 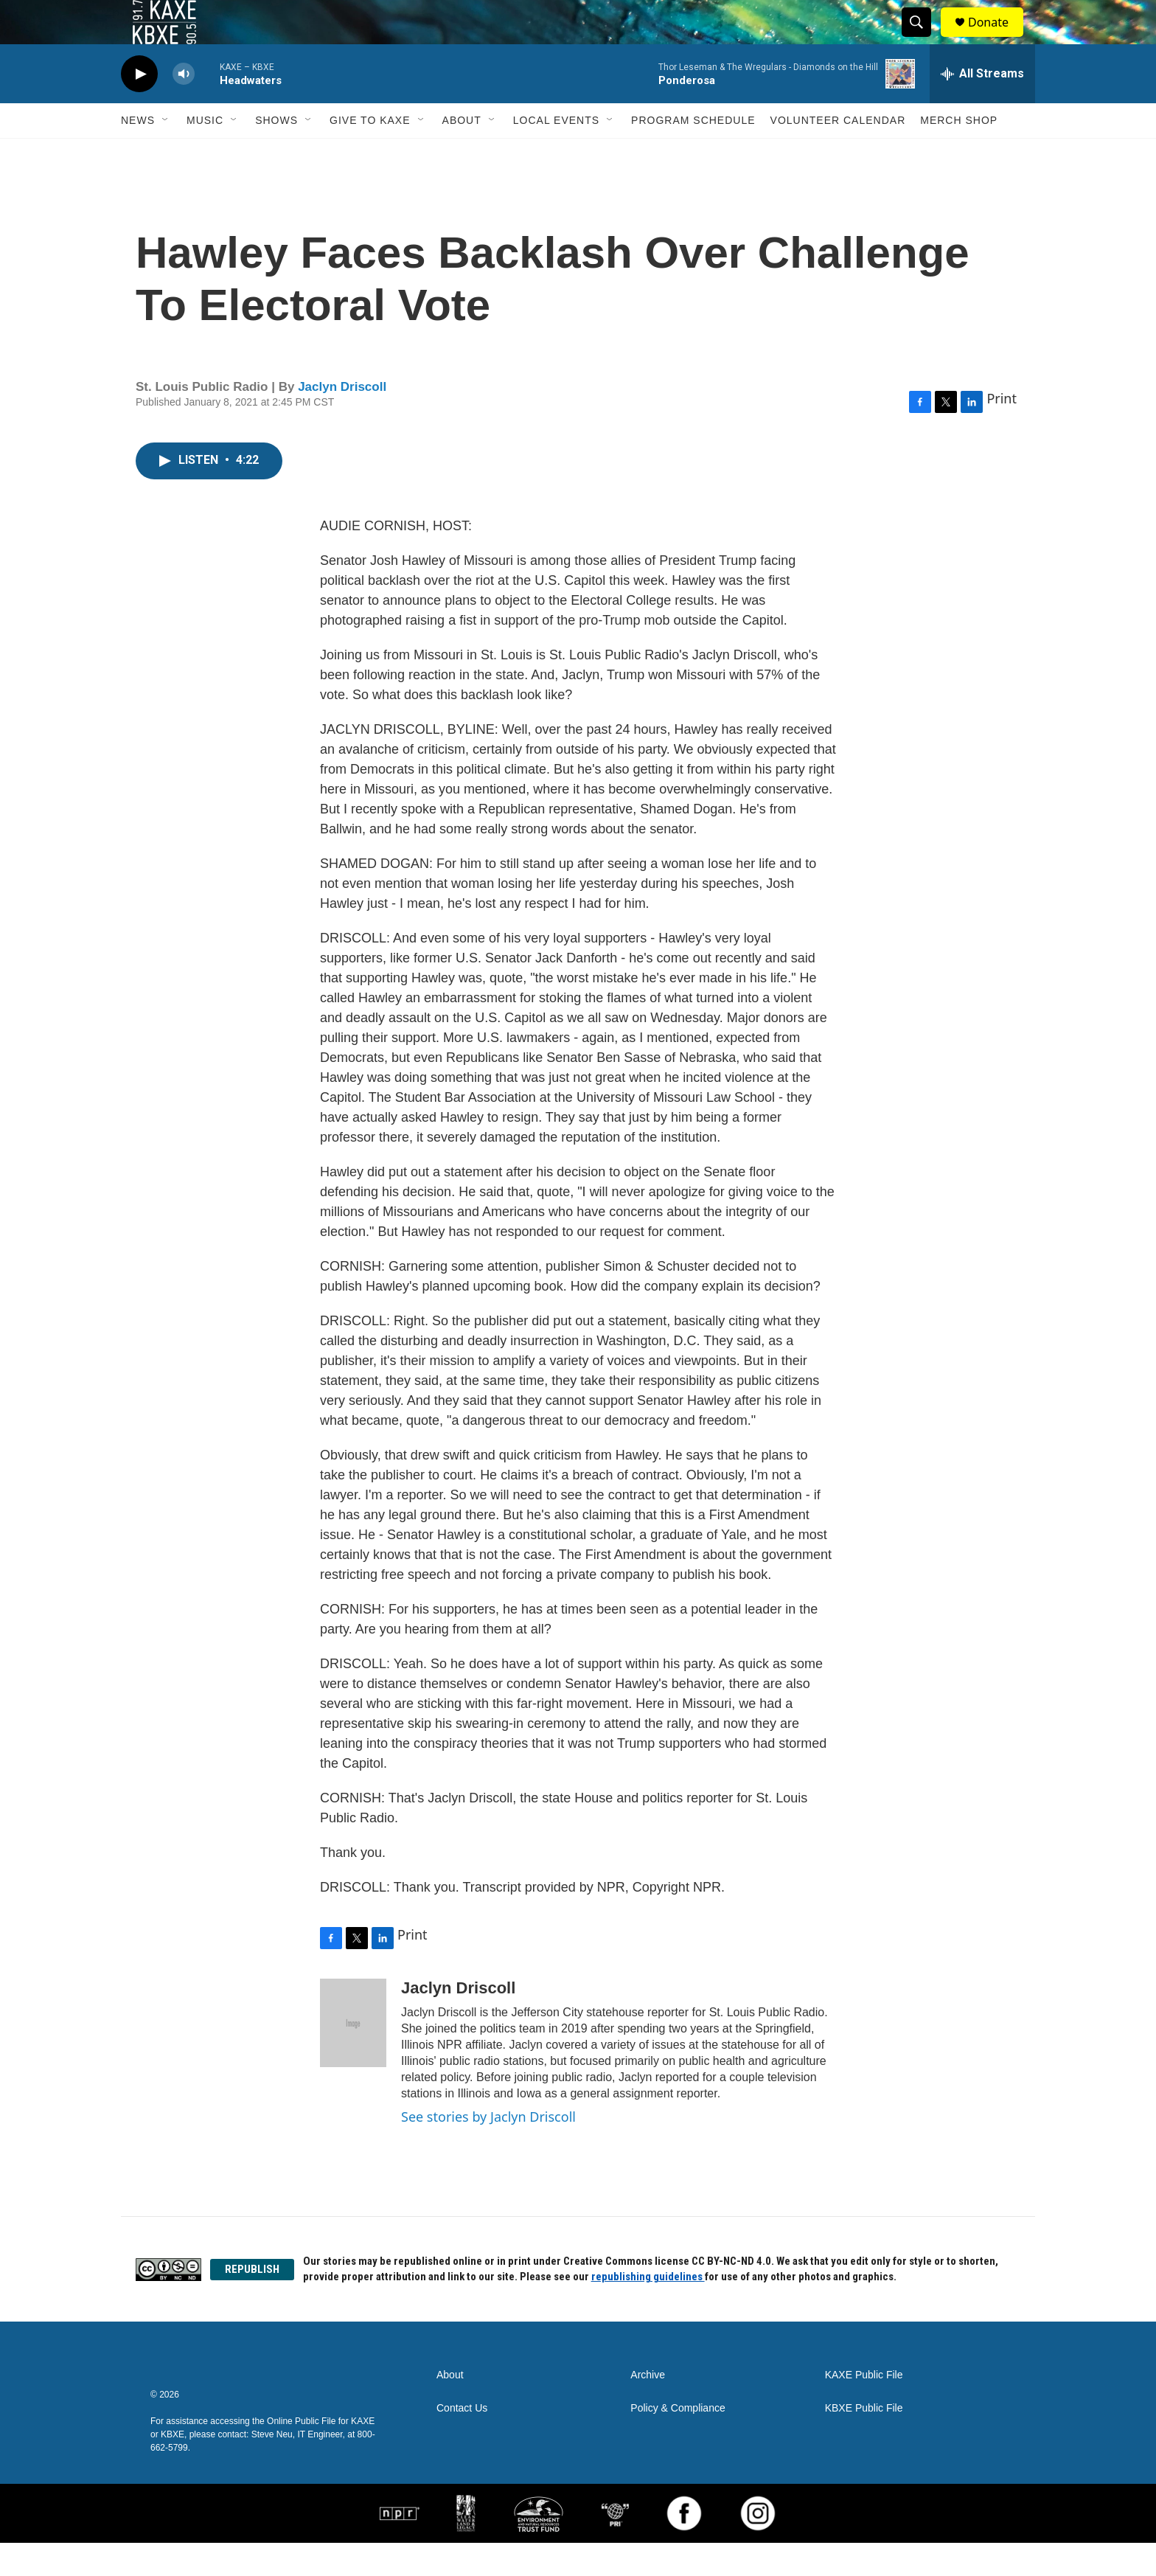 I want to click on [play], so click(x=139, y=107).